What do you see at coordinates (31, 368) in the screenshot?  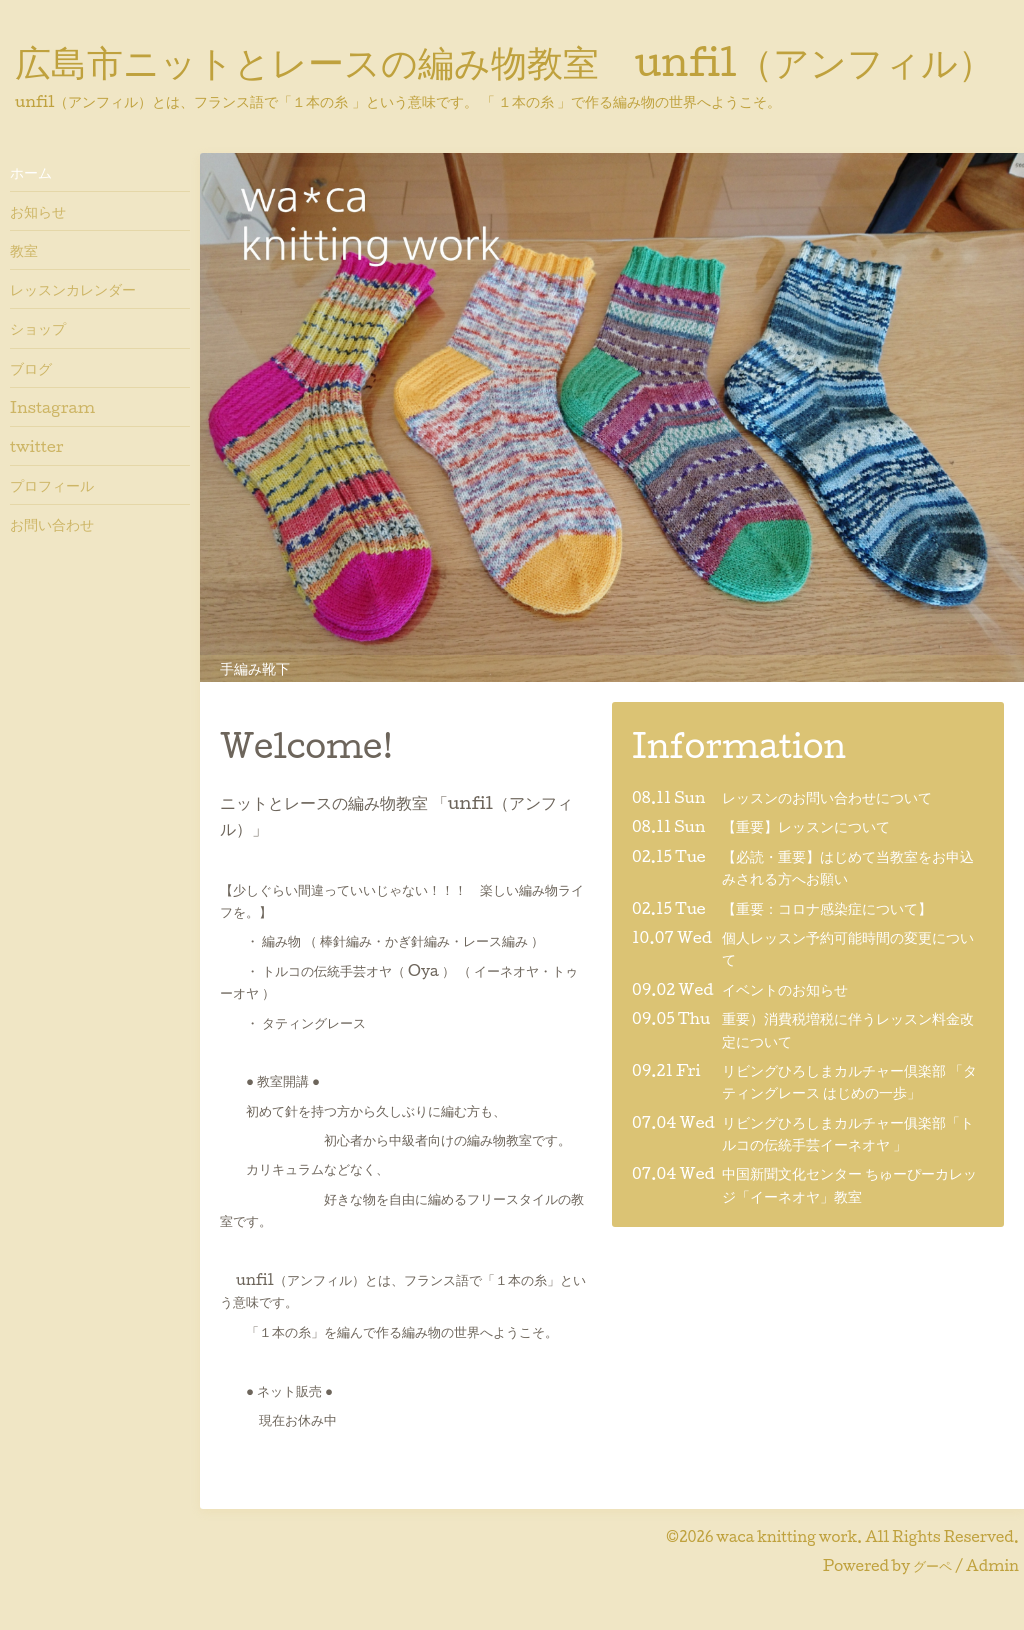 I see `ブログ` at bounding box center [31, 368].